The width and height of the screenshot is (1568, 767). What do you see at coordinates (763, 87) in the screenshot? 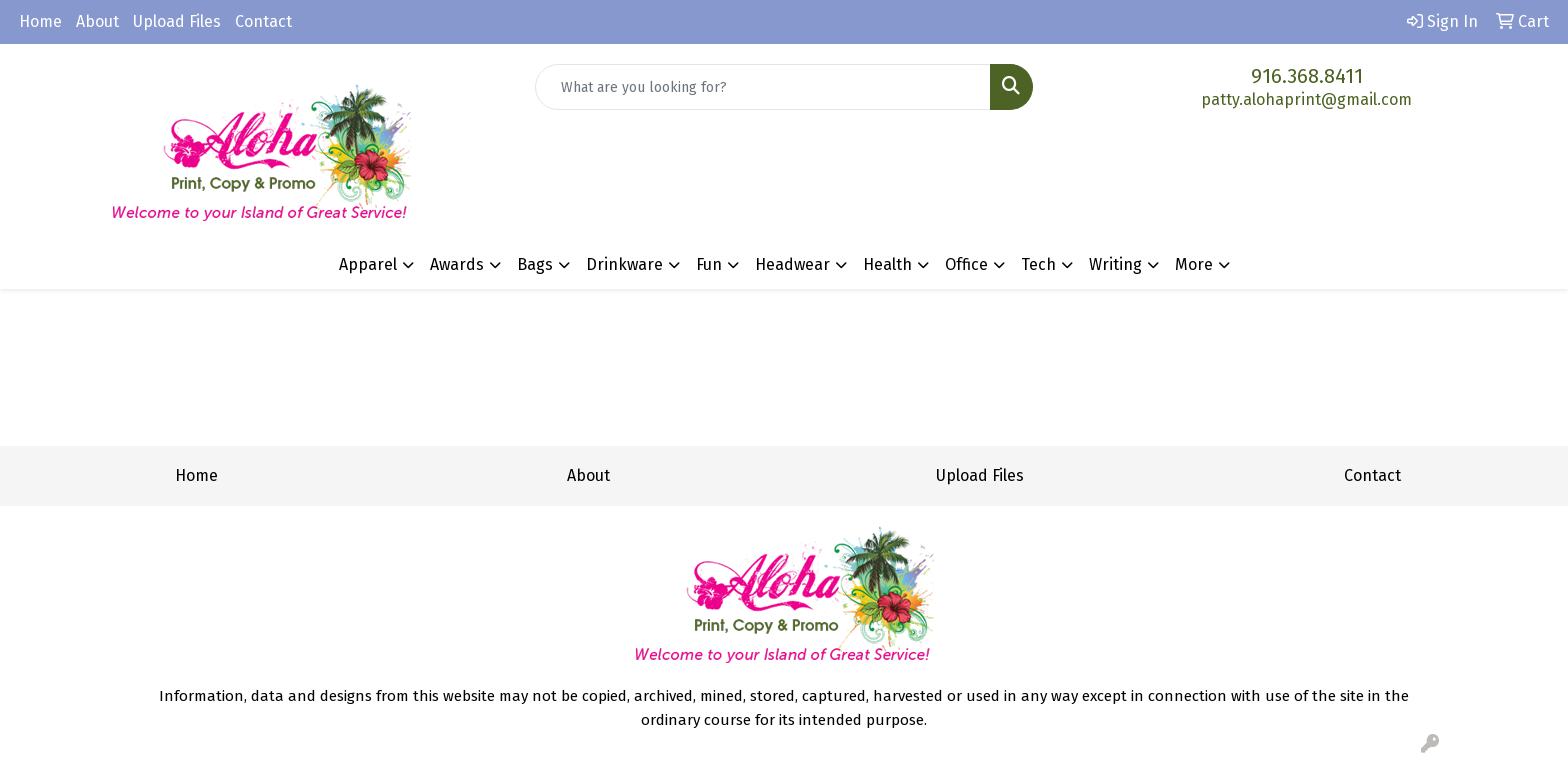
I see `[Quick Search]` at bounding box center [763, 87].